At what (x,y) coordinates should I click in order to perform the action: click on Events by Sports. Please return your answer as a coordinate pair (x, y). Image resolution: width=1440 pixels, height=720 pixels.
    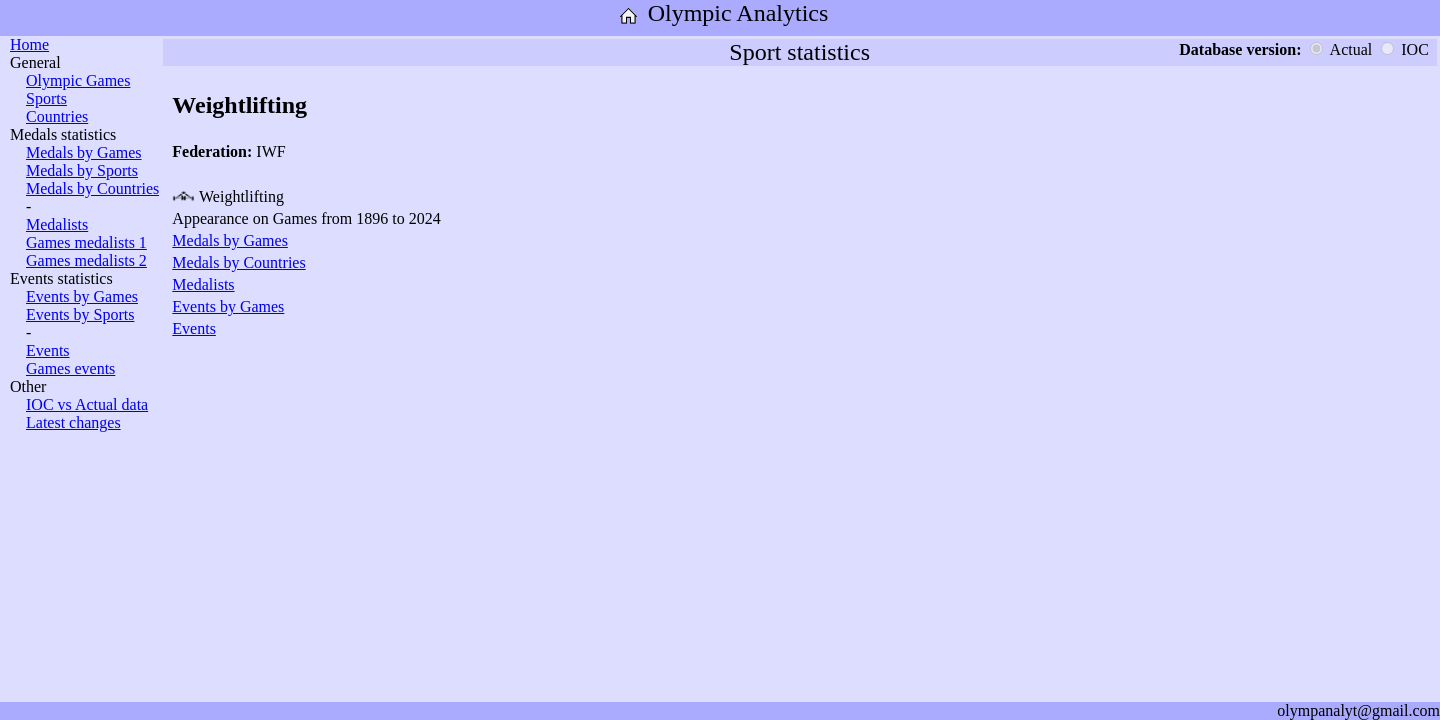
    Looking at the image, I should click on (80, 314).